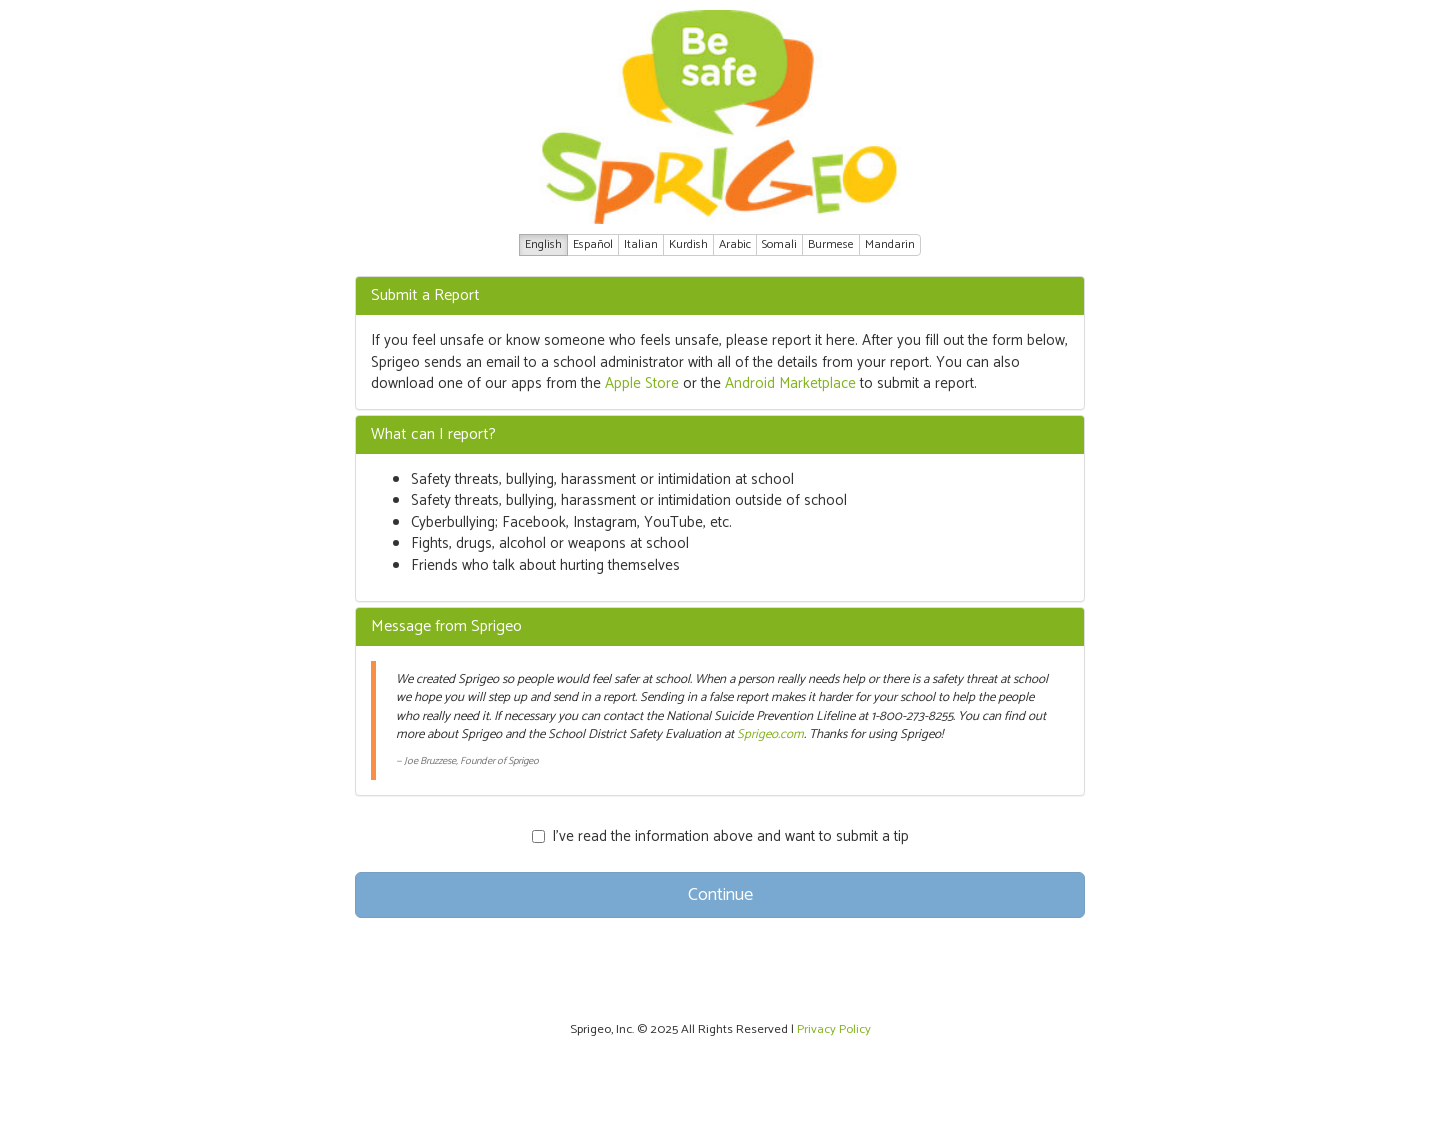 Image resolution: width=1440 pixels, height=1130 pixels. What do you see at coordinates (831, 244) in the screenshot?
I see `Burmese [button]` at bounding box center [831, 244].